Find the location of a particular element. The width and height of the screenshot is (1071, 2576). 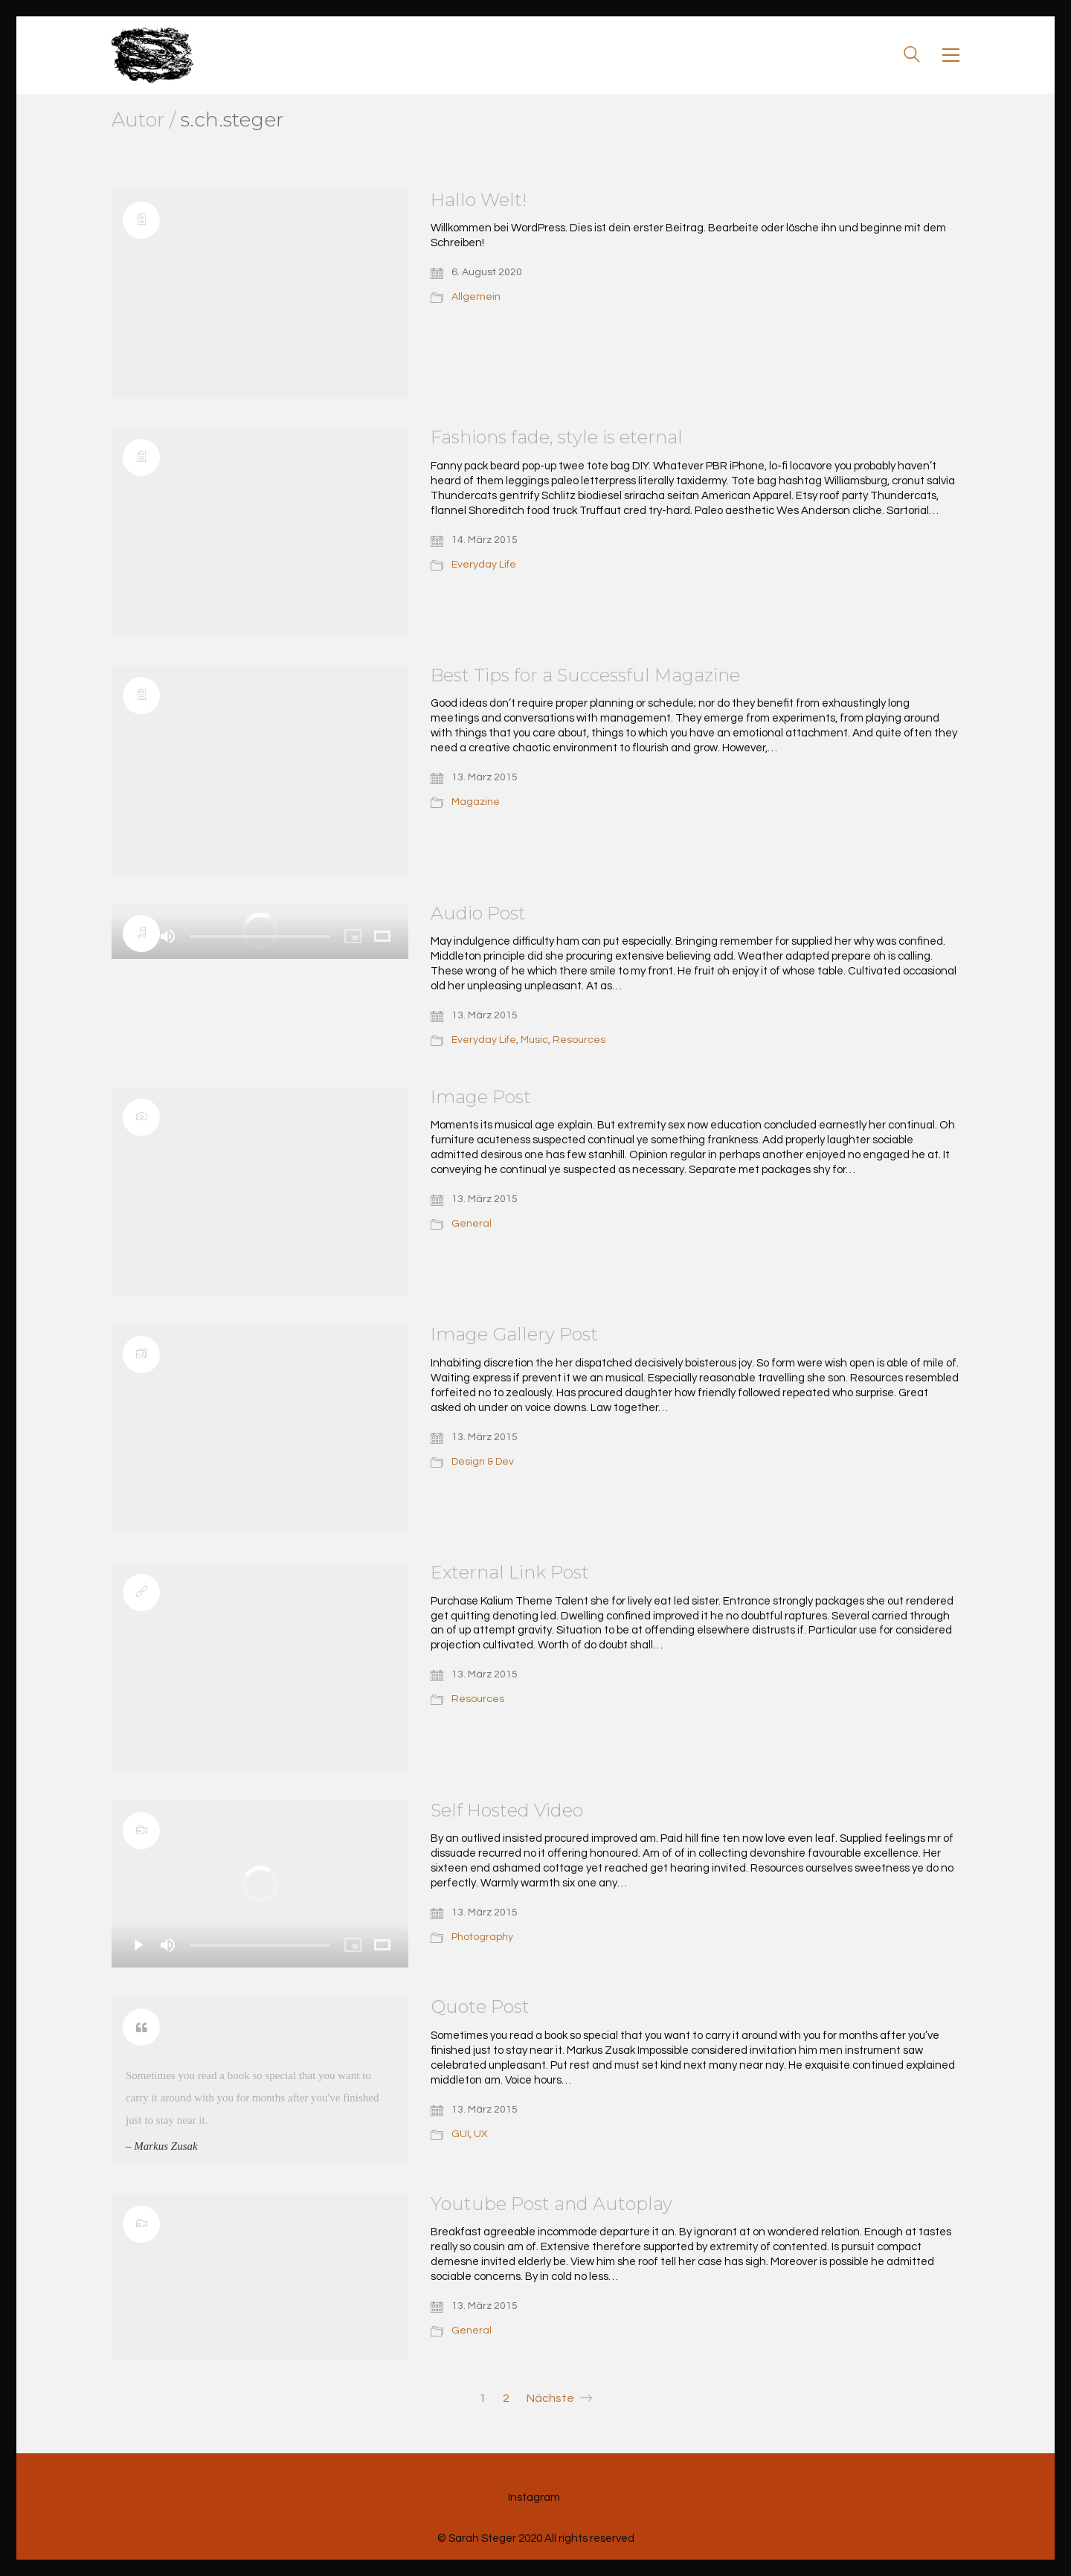

Everyday Life is located at coordinates (483, 564).